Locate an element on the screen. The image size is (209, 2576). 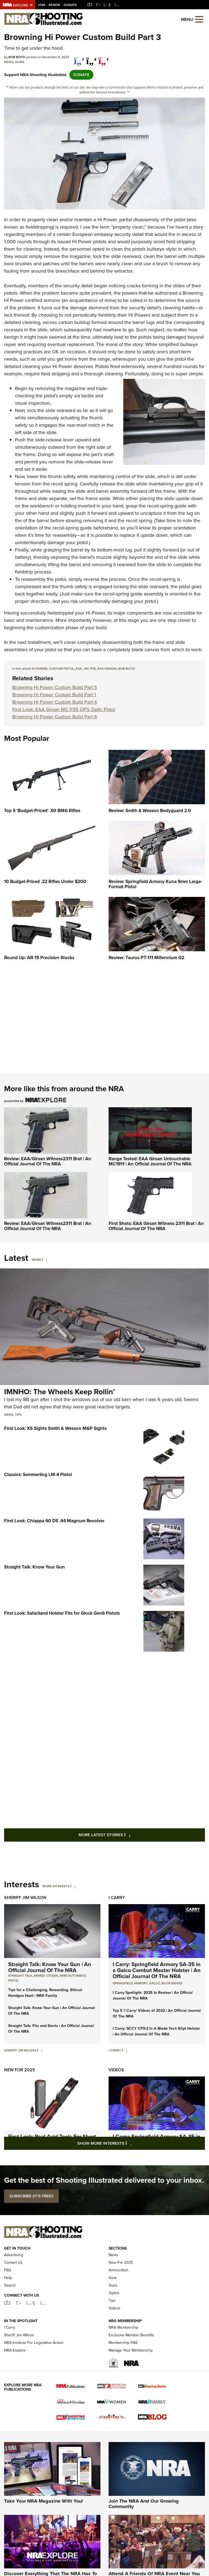
Exclusive Member Benefits is located at coordinates (131, 2367).